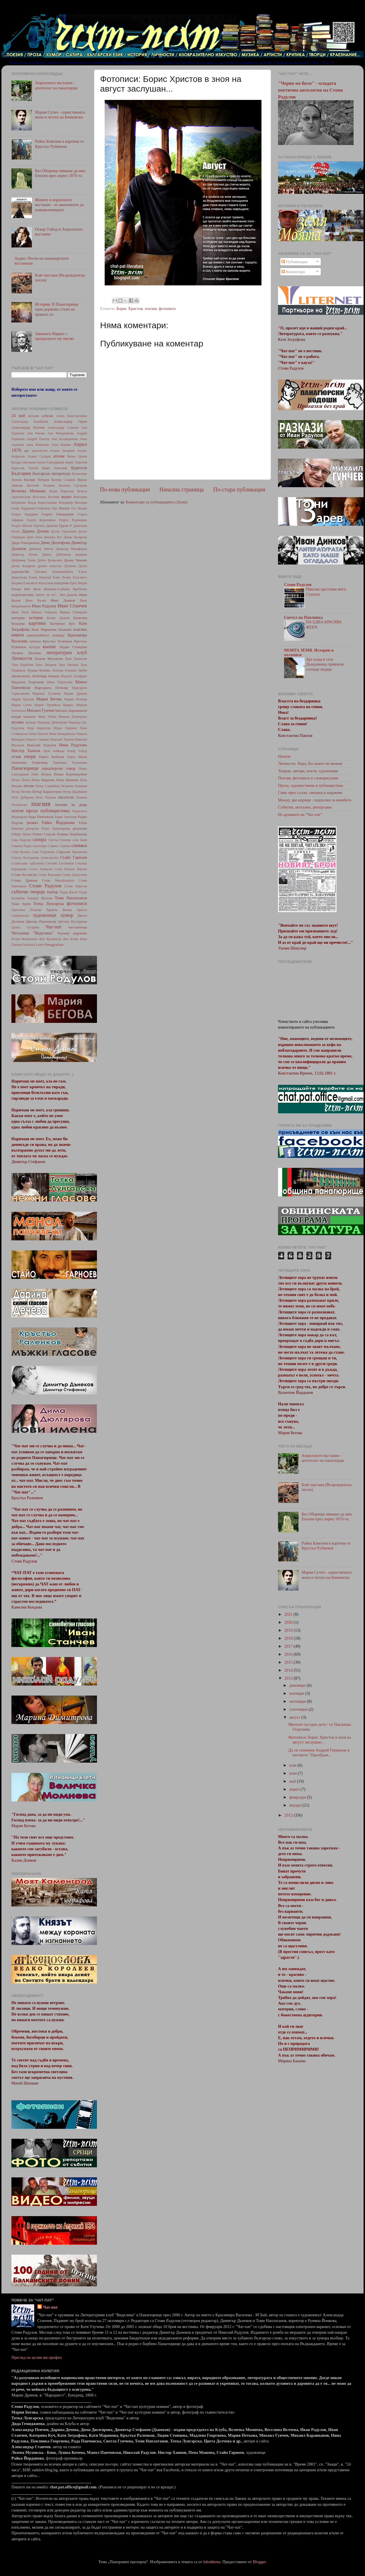 The image size is (365, 2576). I want to click on юли, so click(293, 1765).